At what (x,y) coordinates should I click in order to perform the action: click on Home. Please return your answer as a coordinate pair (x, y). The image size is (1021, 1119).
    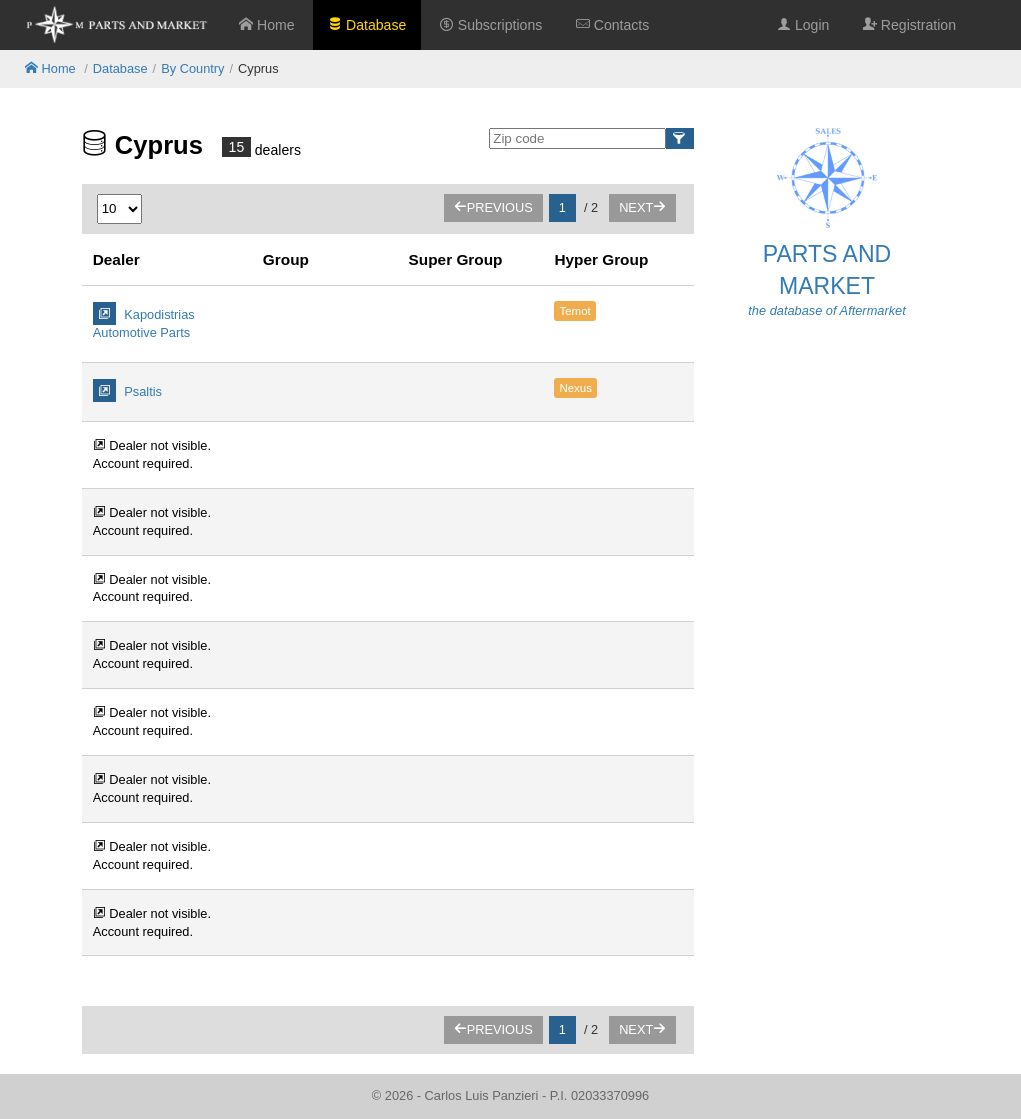
    Looking at the image, I should click on (266, 25).